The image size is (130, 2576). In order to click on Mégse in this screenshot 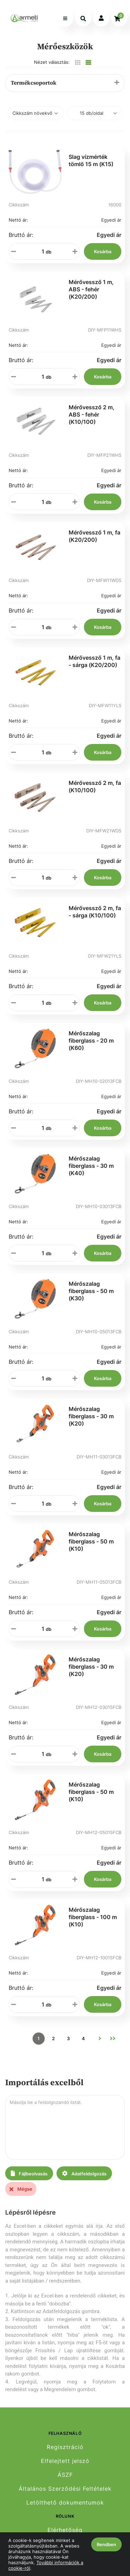, I will do `click(20, 2189)`.